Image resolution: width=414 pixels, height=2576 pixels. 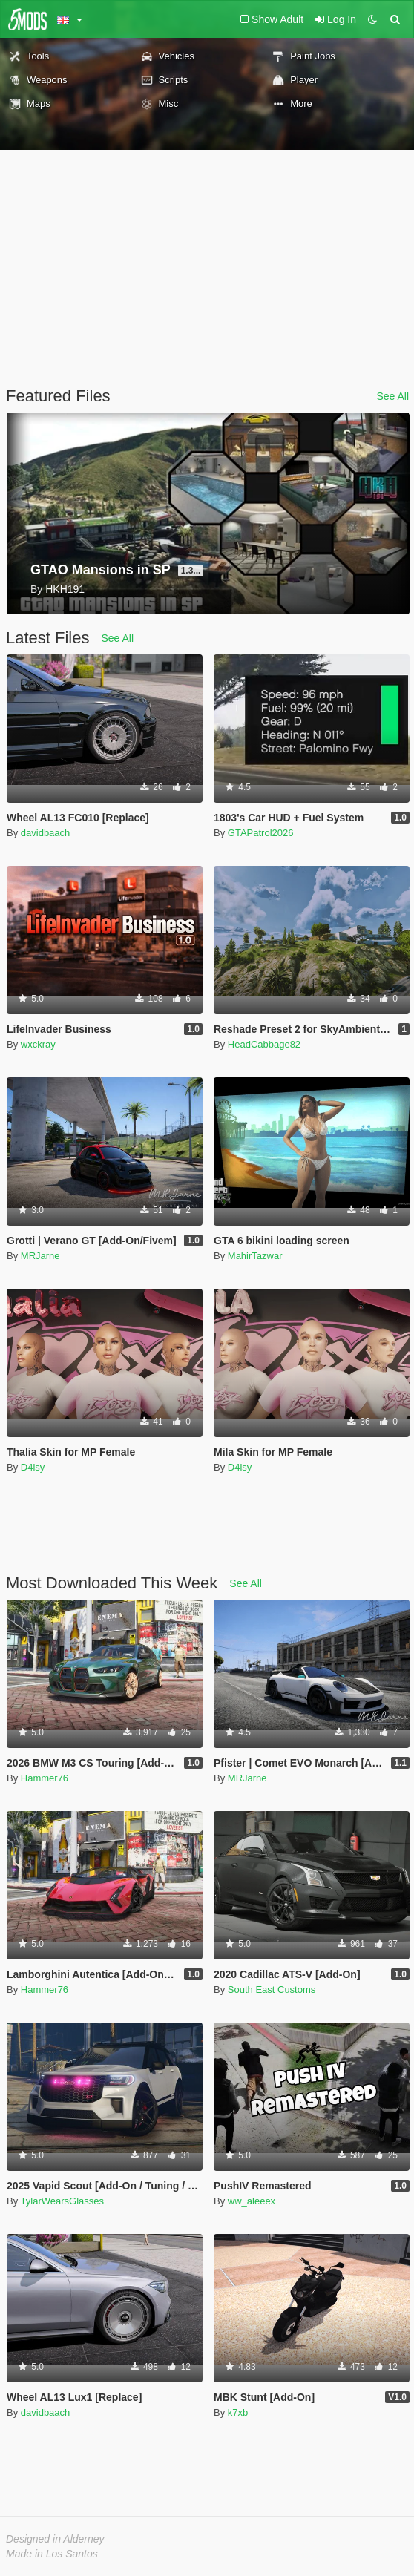 I want to click on TylarWearsGlasses, so click(x=62, y=2201).